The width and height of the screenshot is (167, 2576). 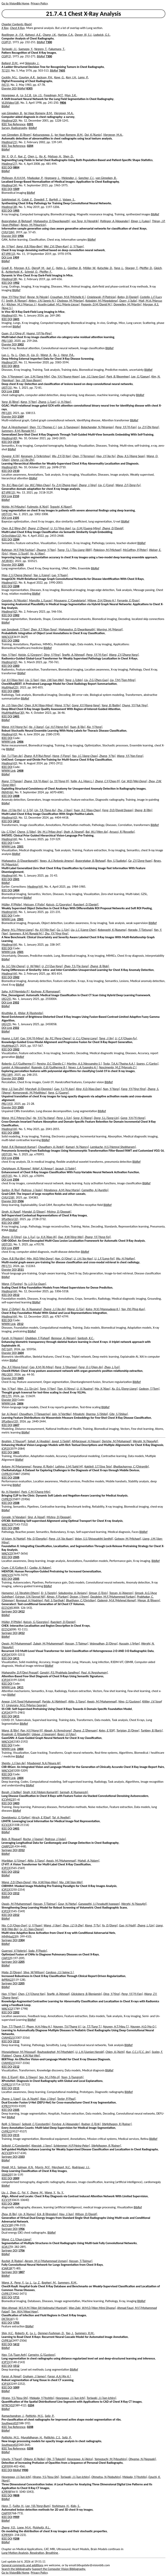 I want to click on Ugurlu, Y.[Yucel], so click(x=12, y=2459).